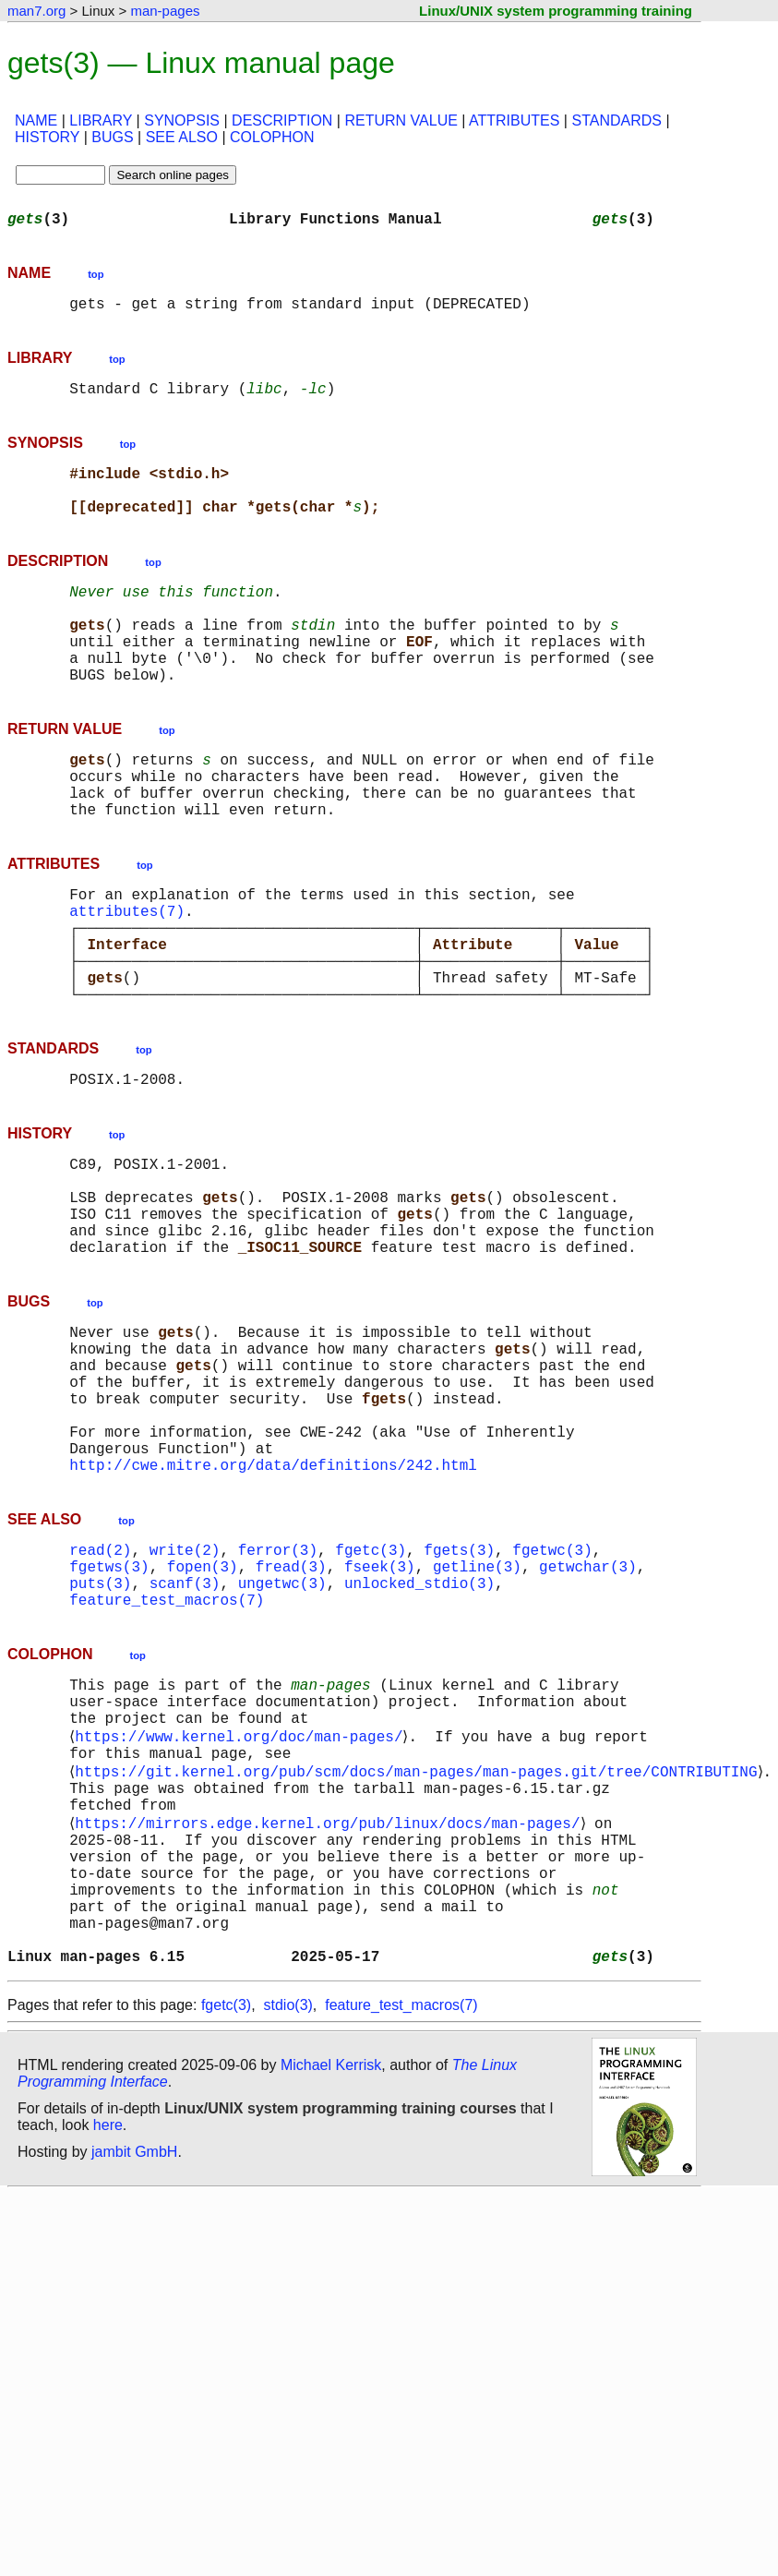 This screenshot has width=778, height=2576. What do you see at coordinates (400, 120) in the screenshot?
I see `RETURN VALUE` at bounding box center [400, 120].